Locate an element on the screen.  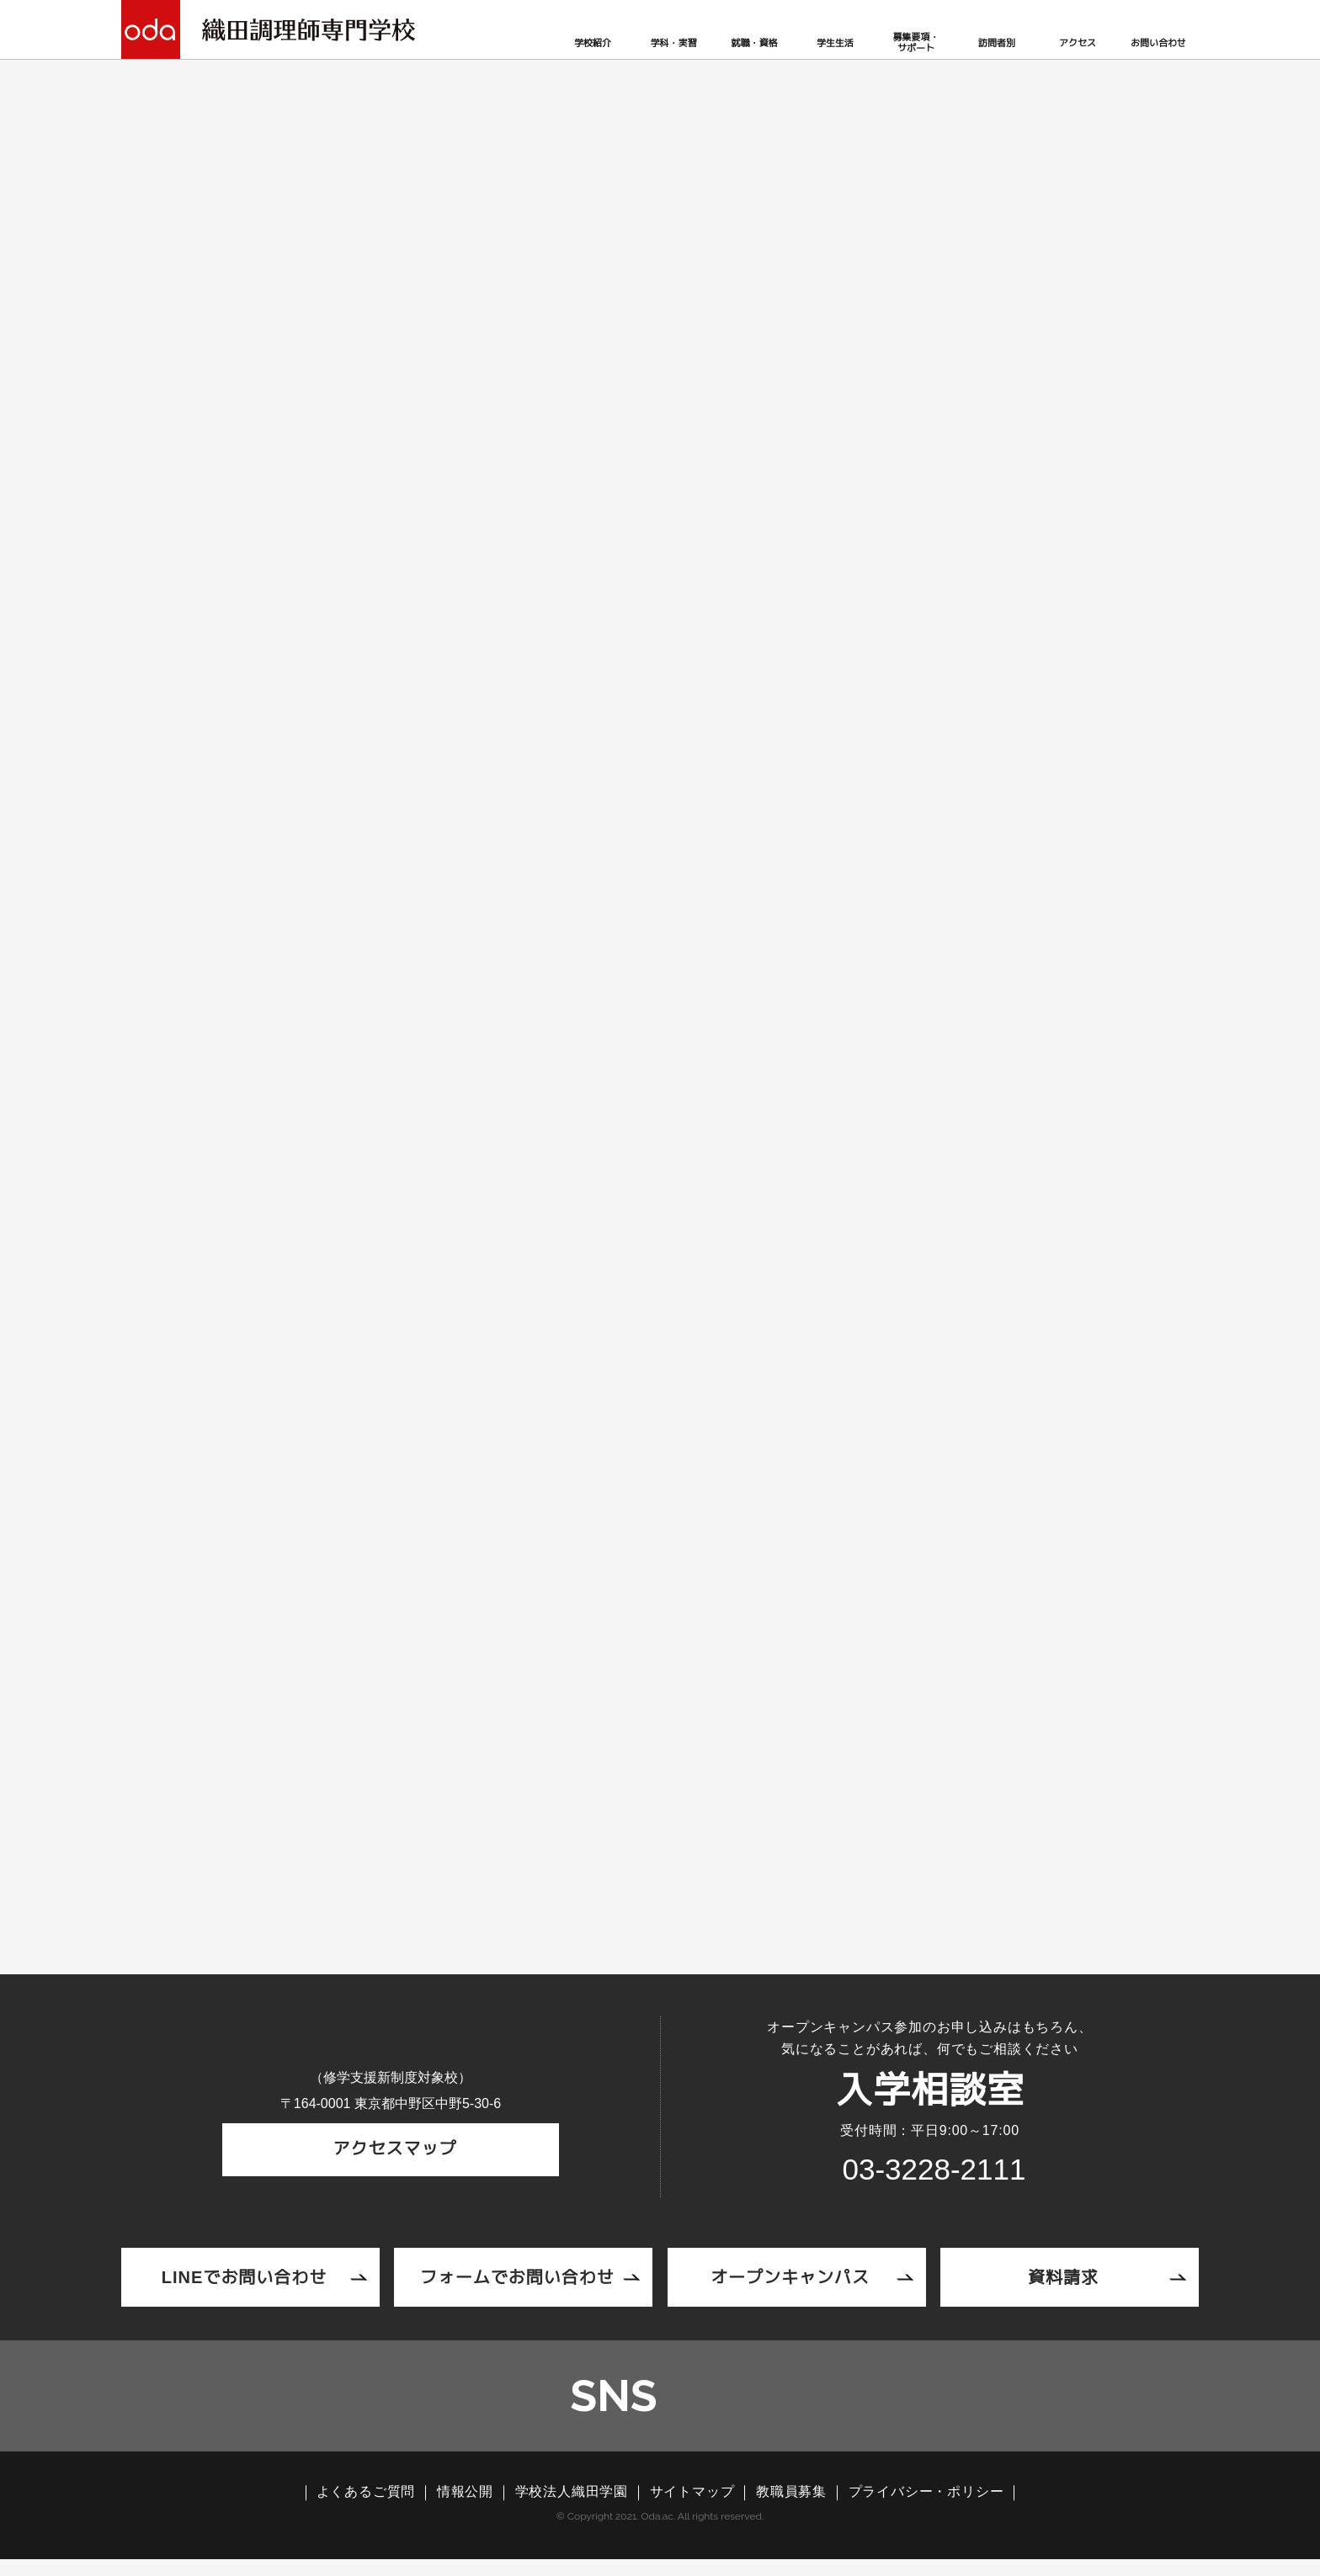
ニュースリリース is located at coordinates (350, 366).